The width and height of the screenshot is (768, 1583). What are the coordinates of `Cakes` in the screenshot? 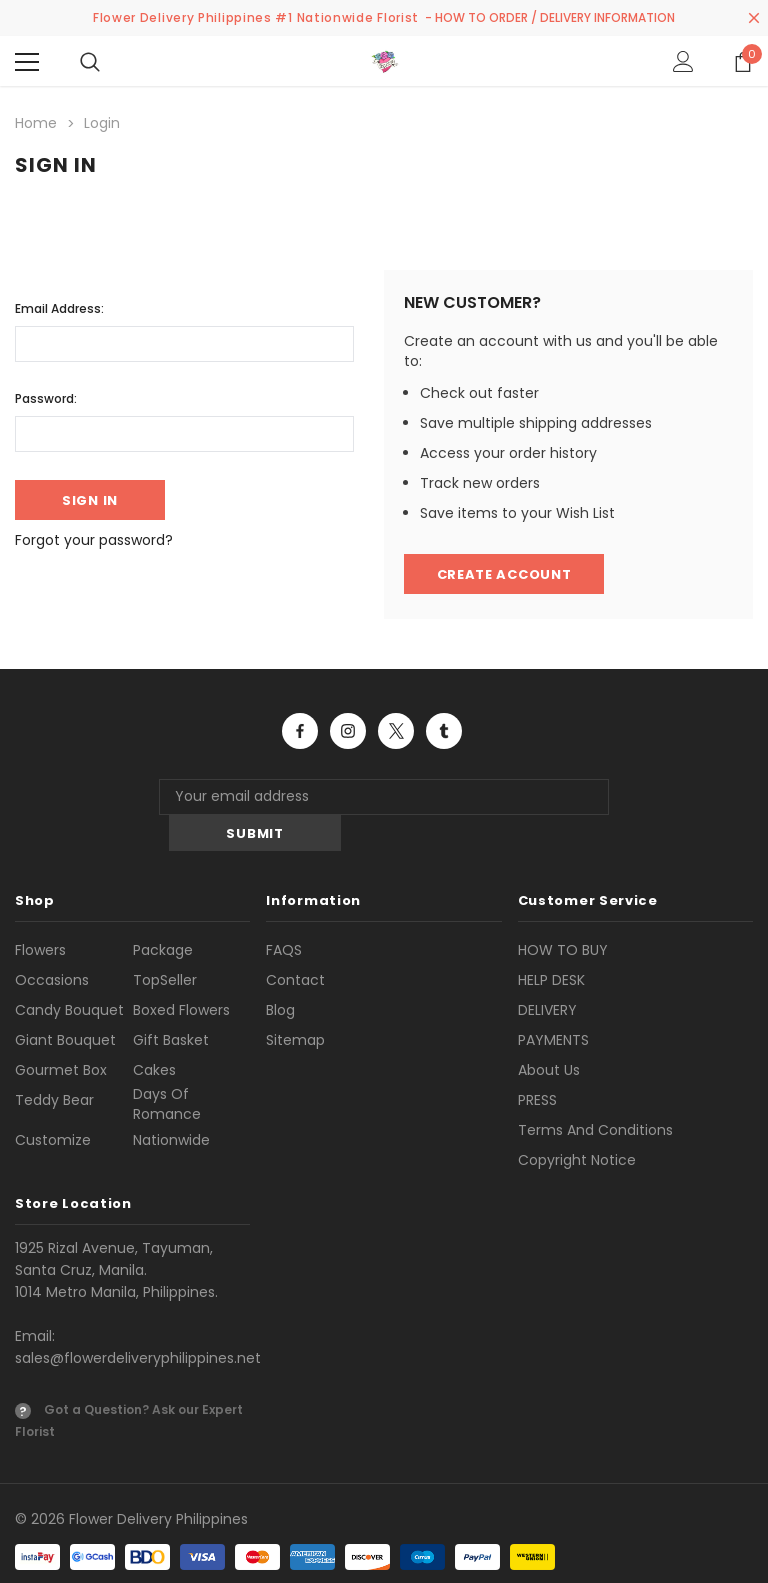 It's located at (154, 1034).